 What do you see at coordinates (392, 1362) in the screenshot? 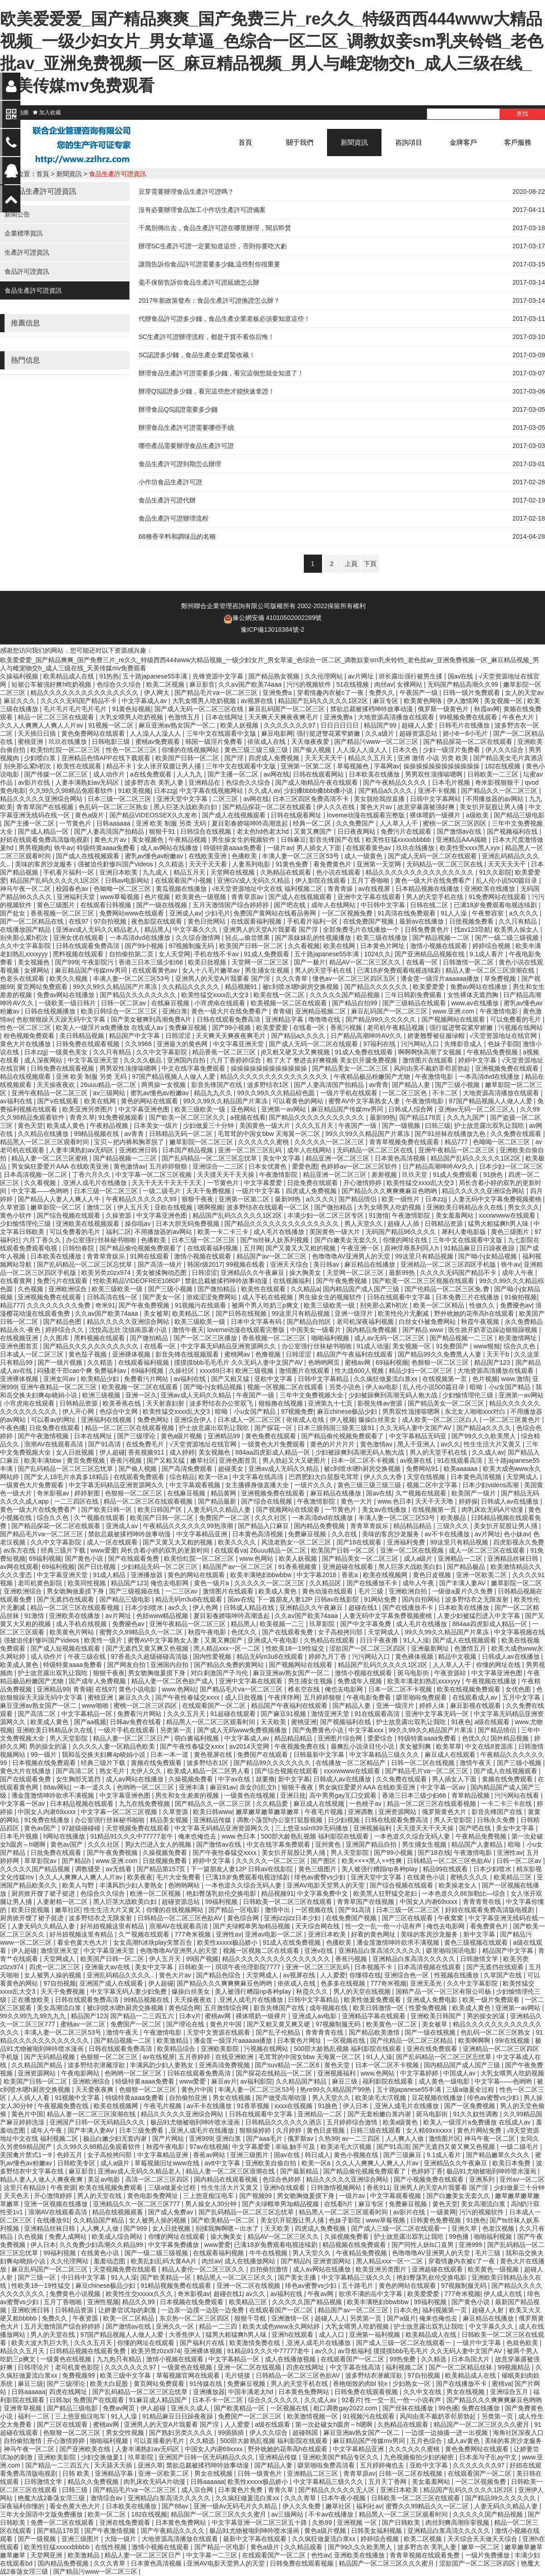
I see `69福利视频` at bounding box center [392, 1362].